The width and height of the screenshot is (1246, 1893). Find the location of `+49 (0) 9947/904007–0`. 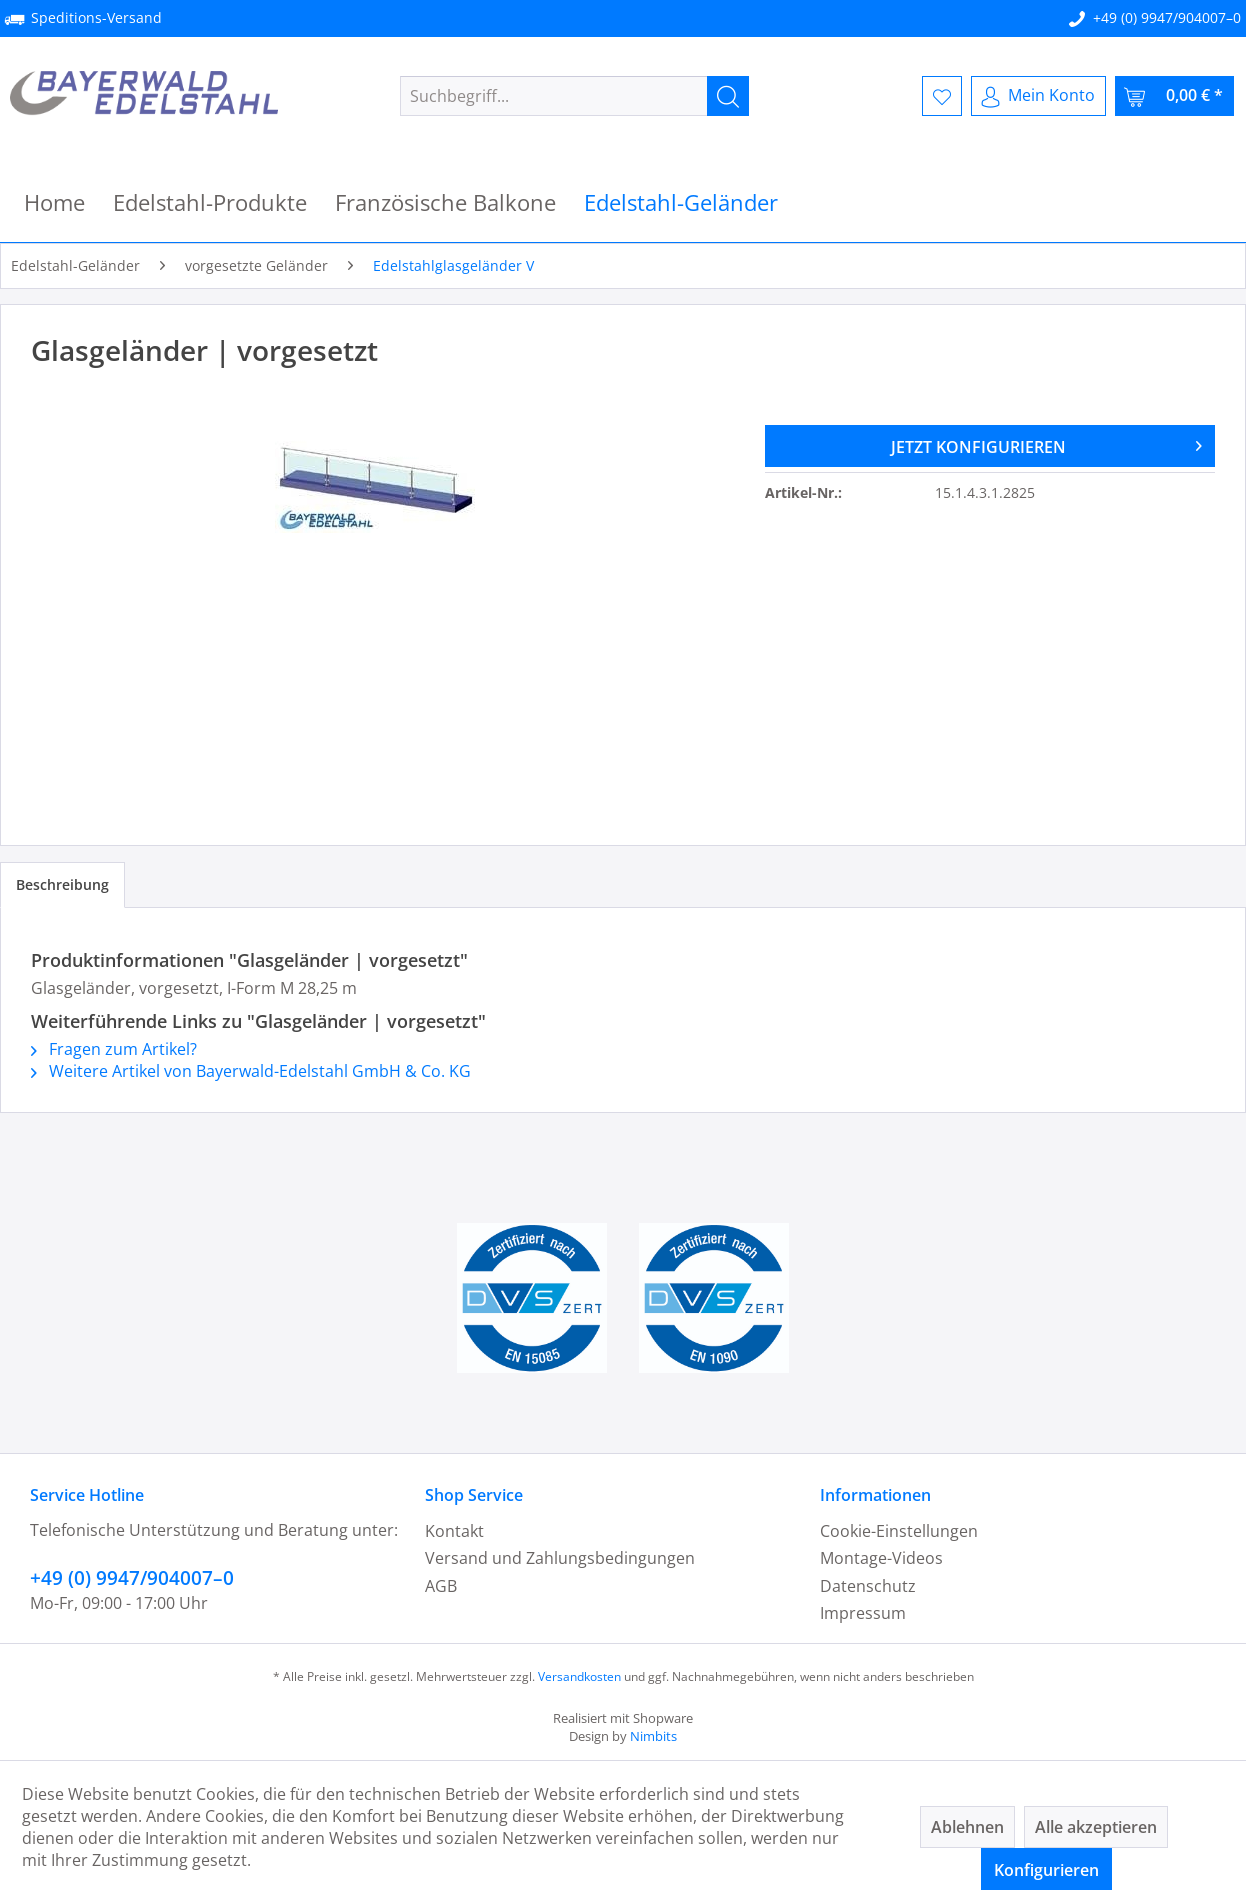

+49 (0) 9947/904007–0 is located at coordinates (1167, 17).